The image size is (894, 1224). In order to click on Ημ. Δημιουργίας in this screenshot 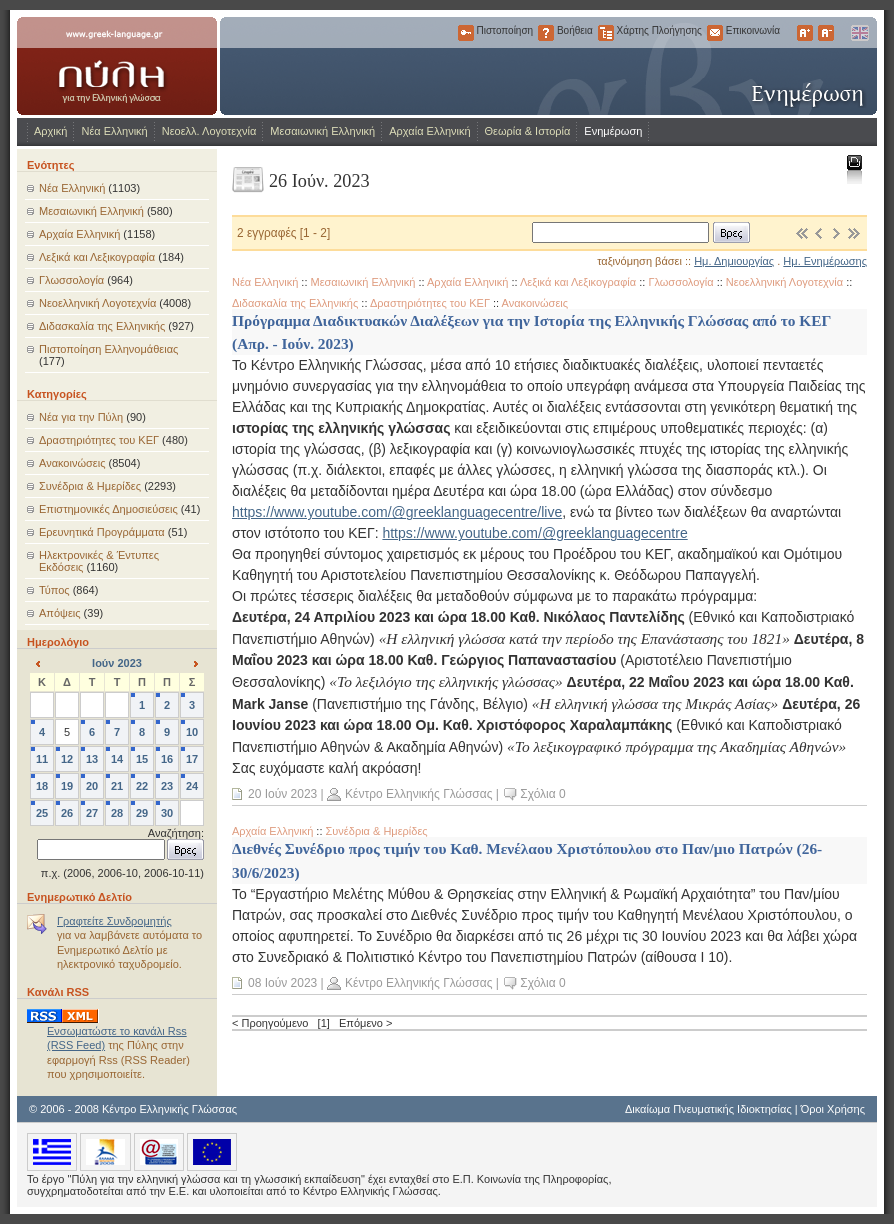, I will do `click(734, 261)`.